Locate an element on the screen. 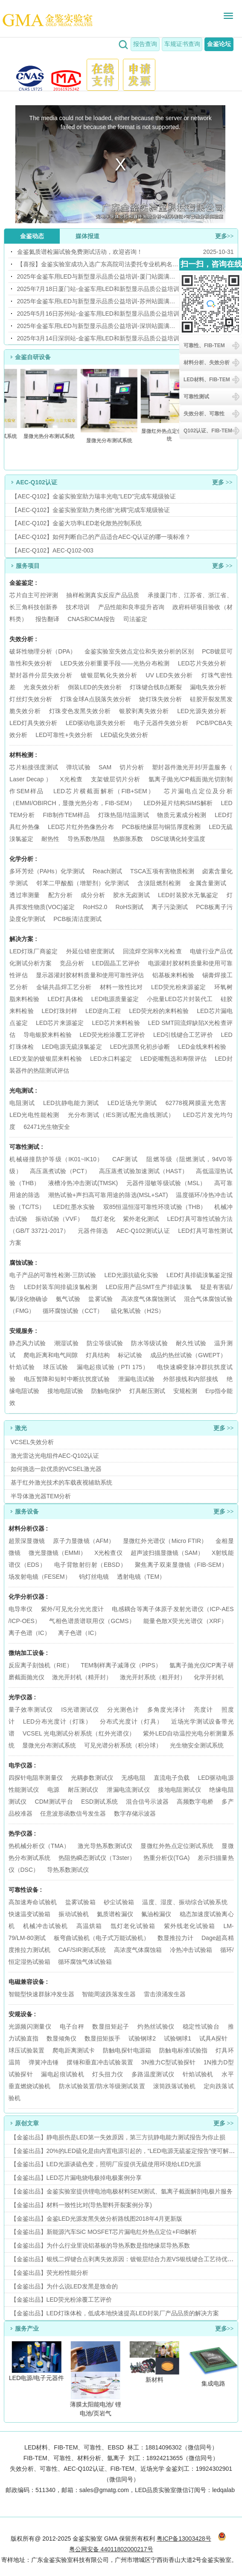  2025年7月18日厦门站-金鉴车用LED和新型显示品质公益培训 is located at coordinates (98, 288).